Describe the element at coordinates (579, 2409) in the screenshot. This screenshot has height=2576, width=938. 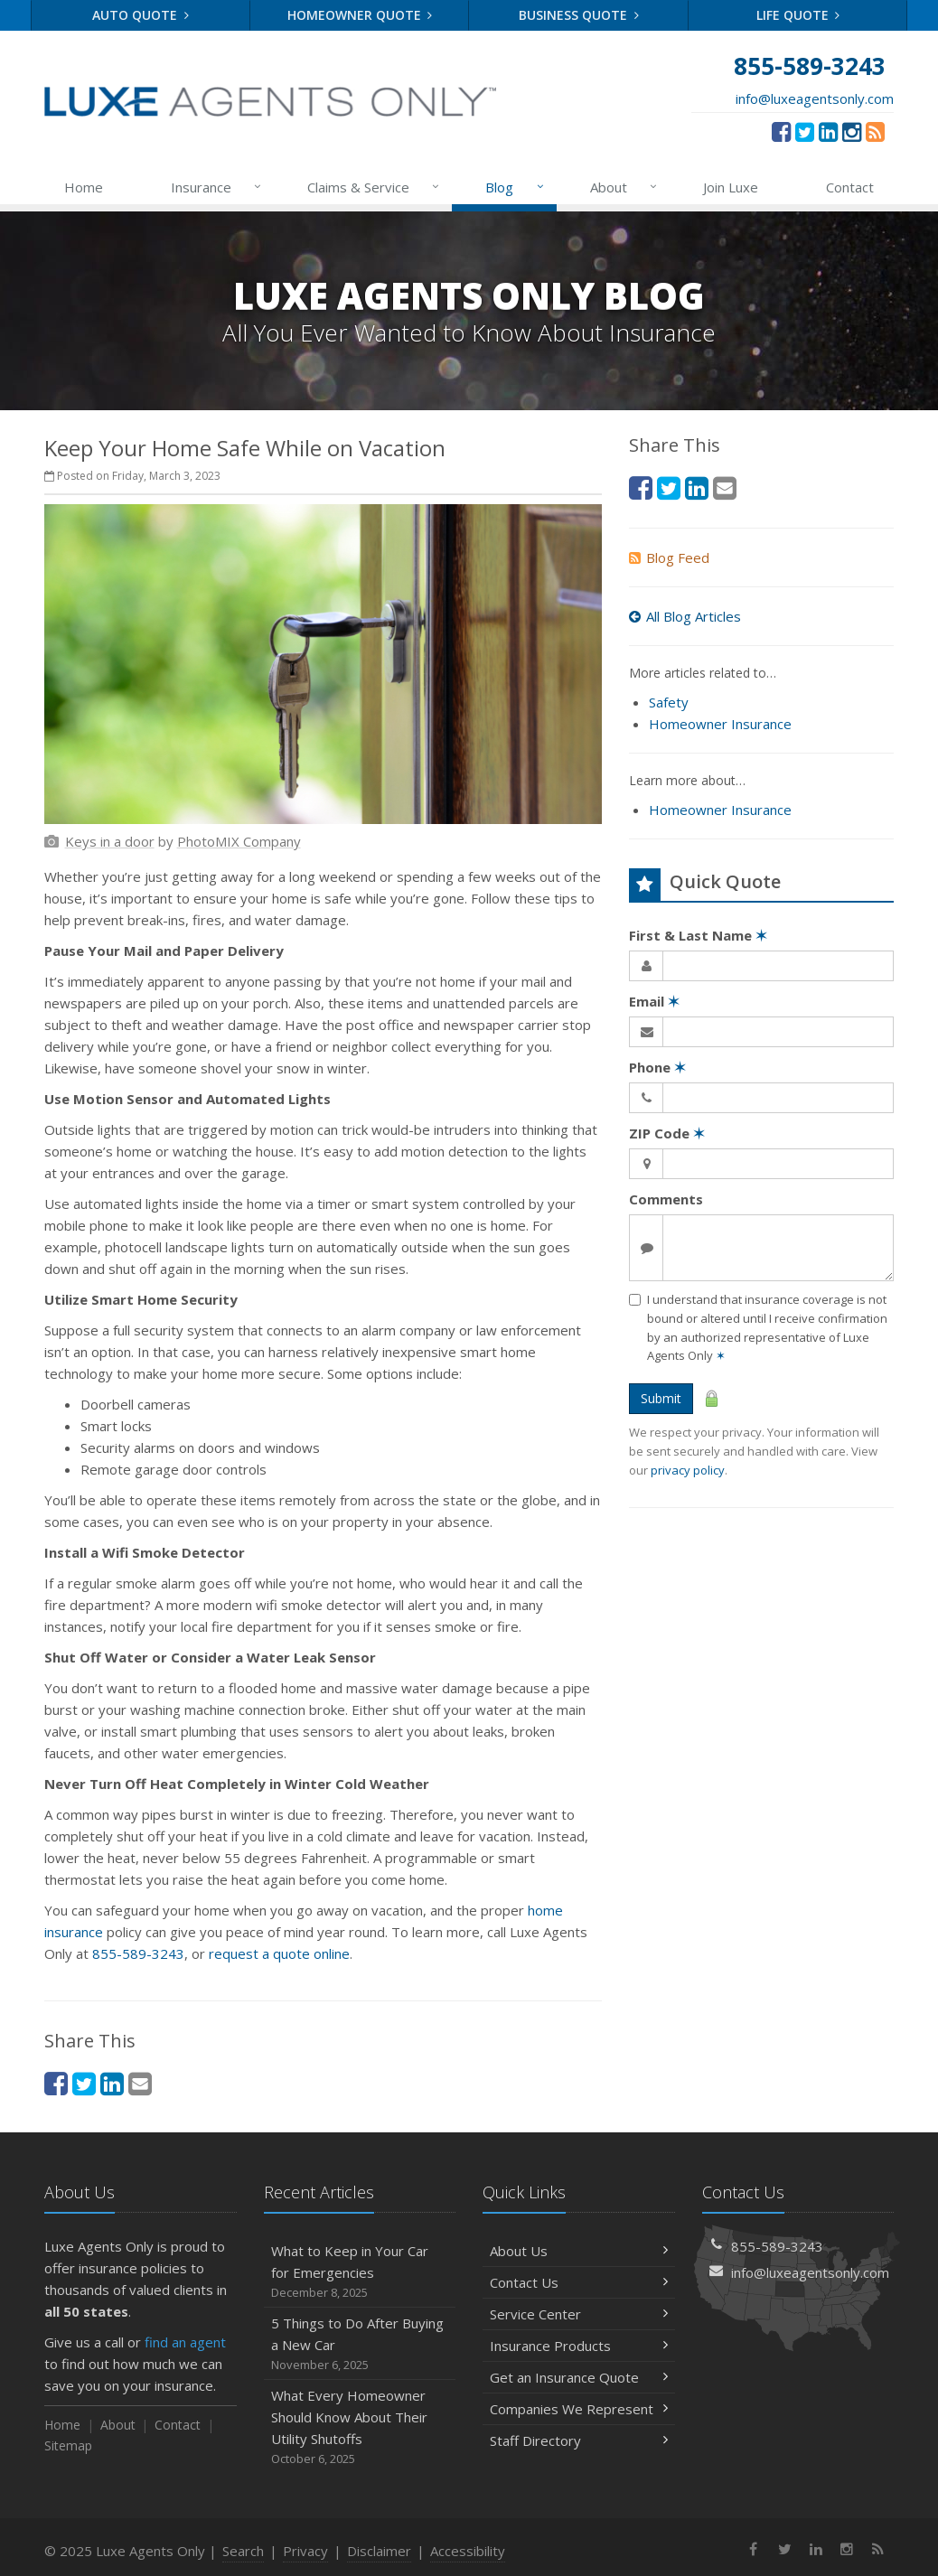
I see `Companies We Represent` at that location.